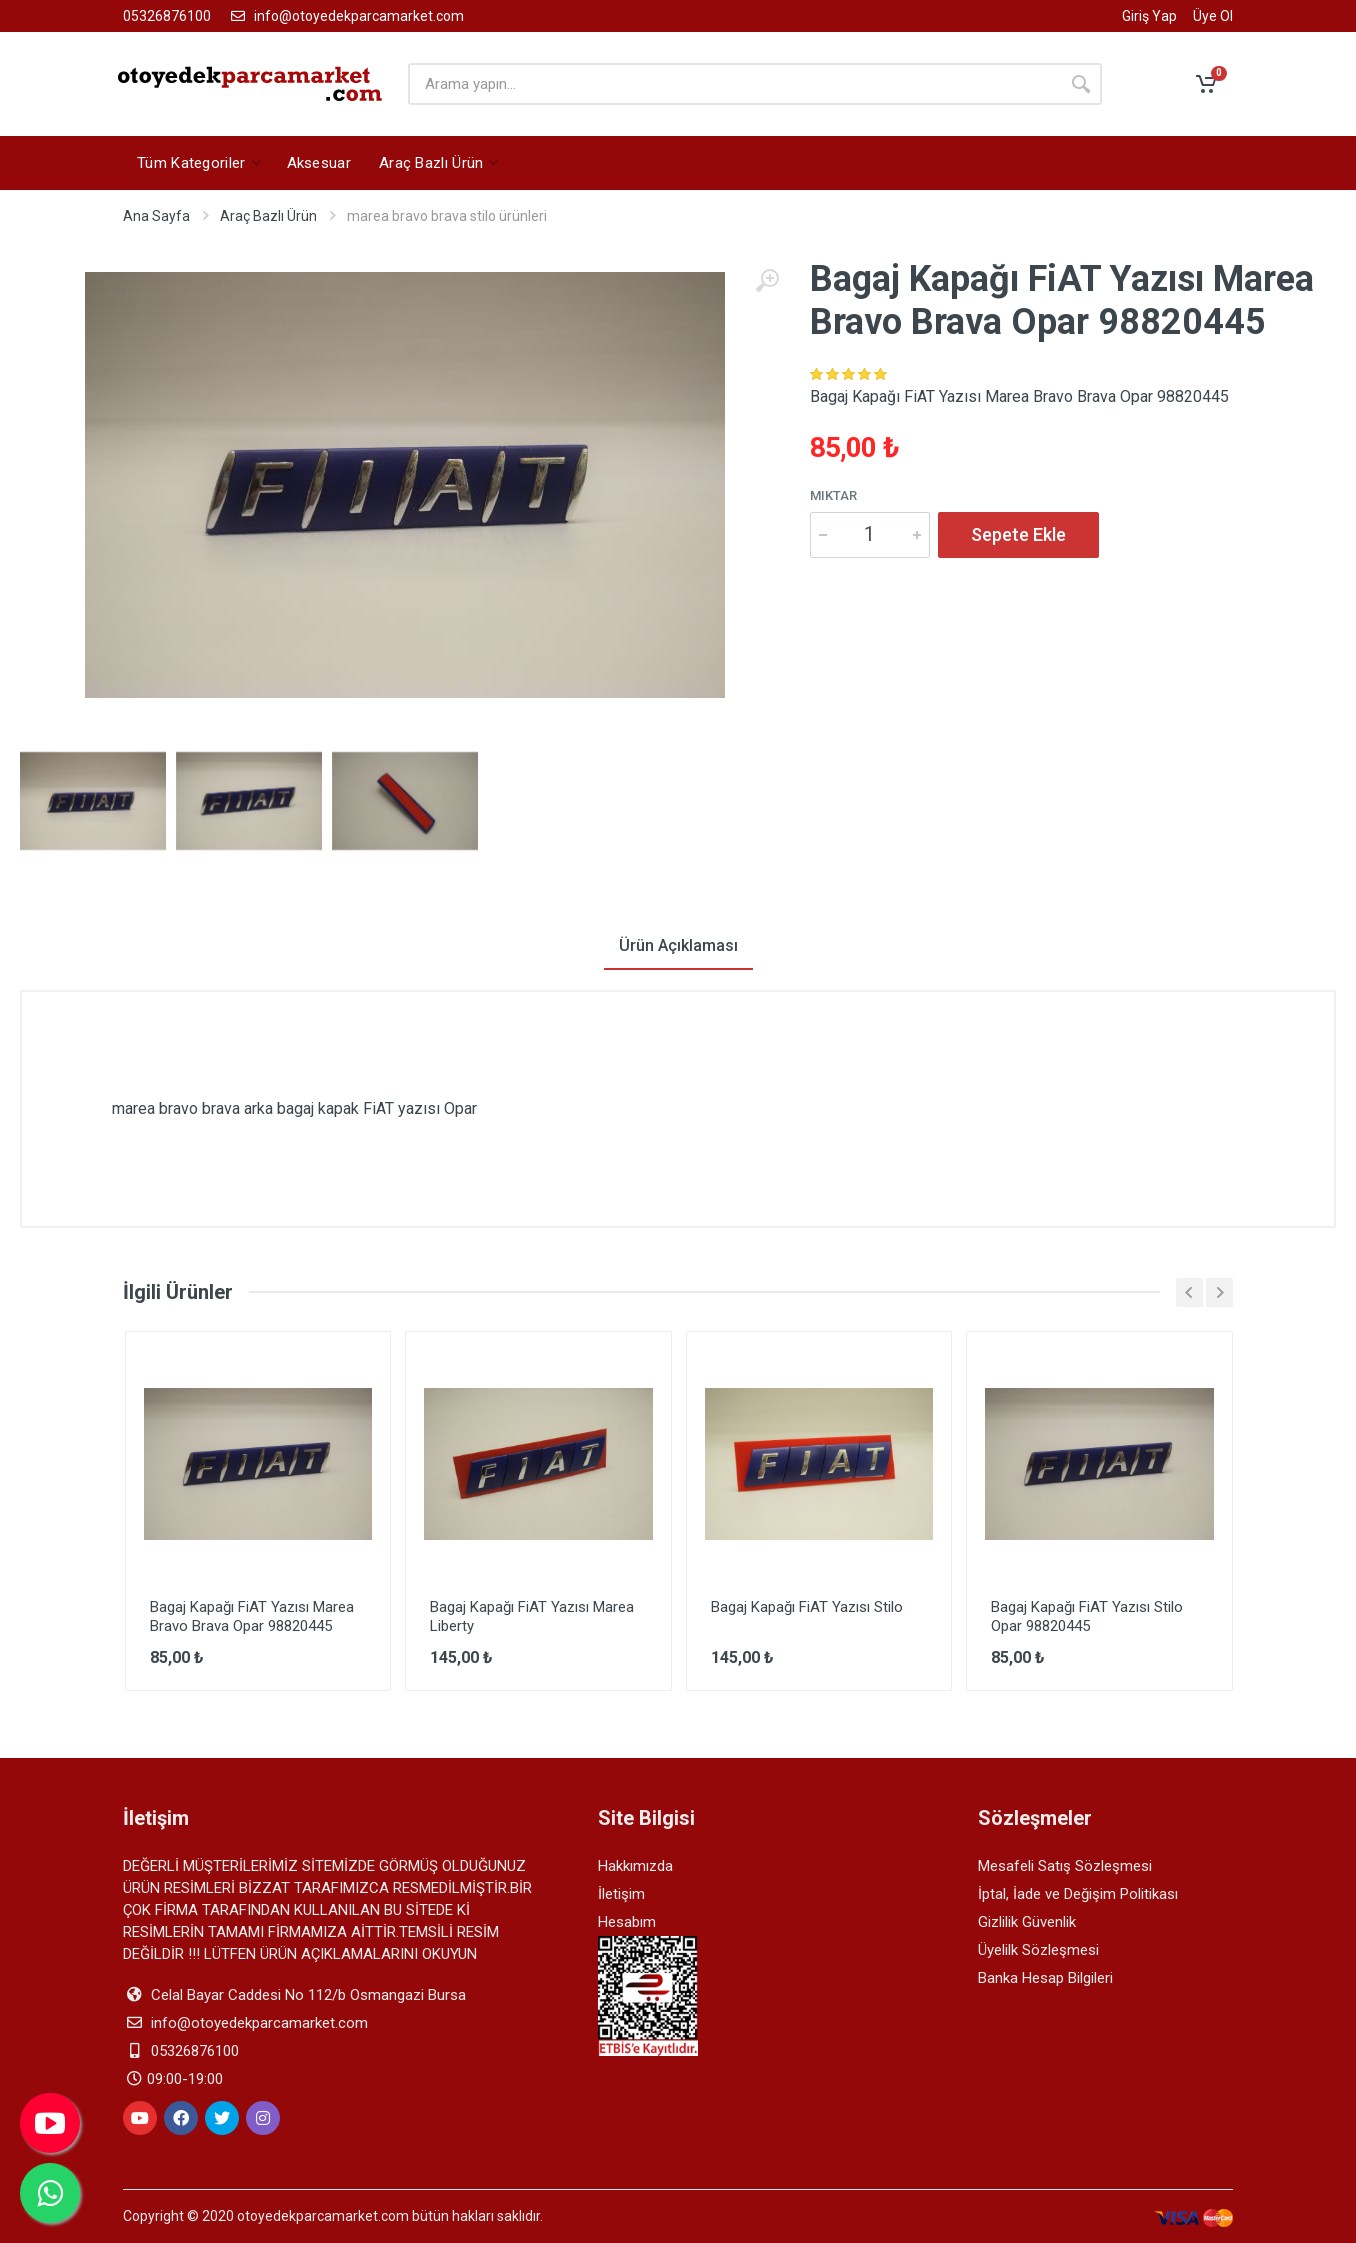 Image resolution: width=1356 pixels, height=2243 pixels. I want to click on Araç Bazlı Ürün, so click(268, 216).